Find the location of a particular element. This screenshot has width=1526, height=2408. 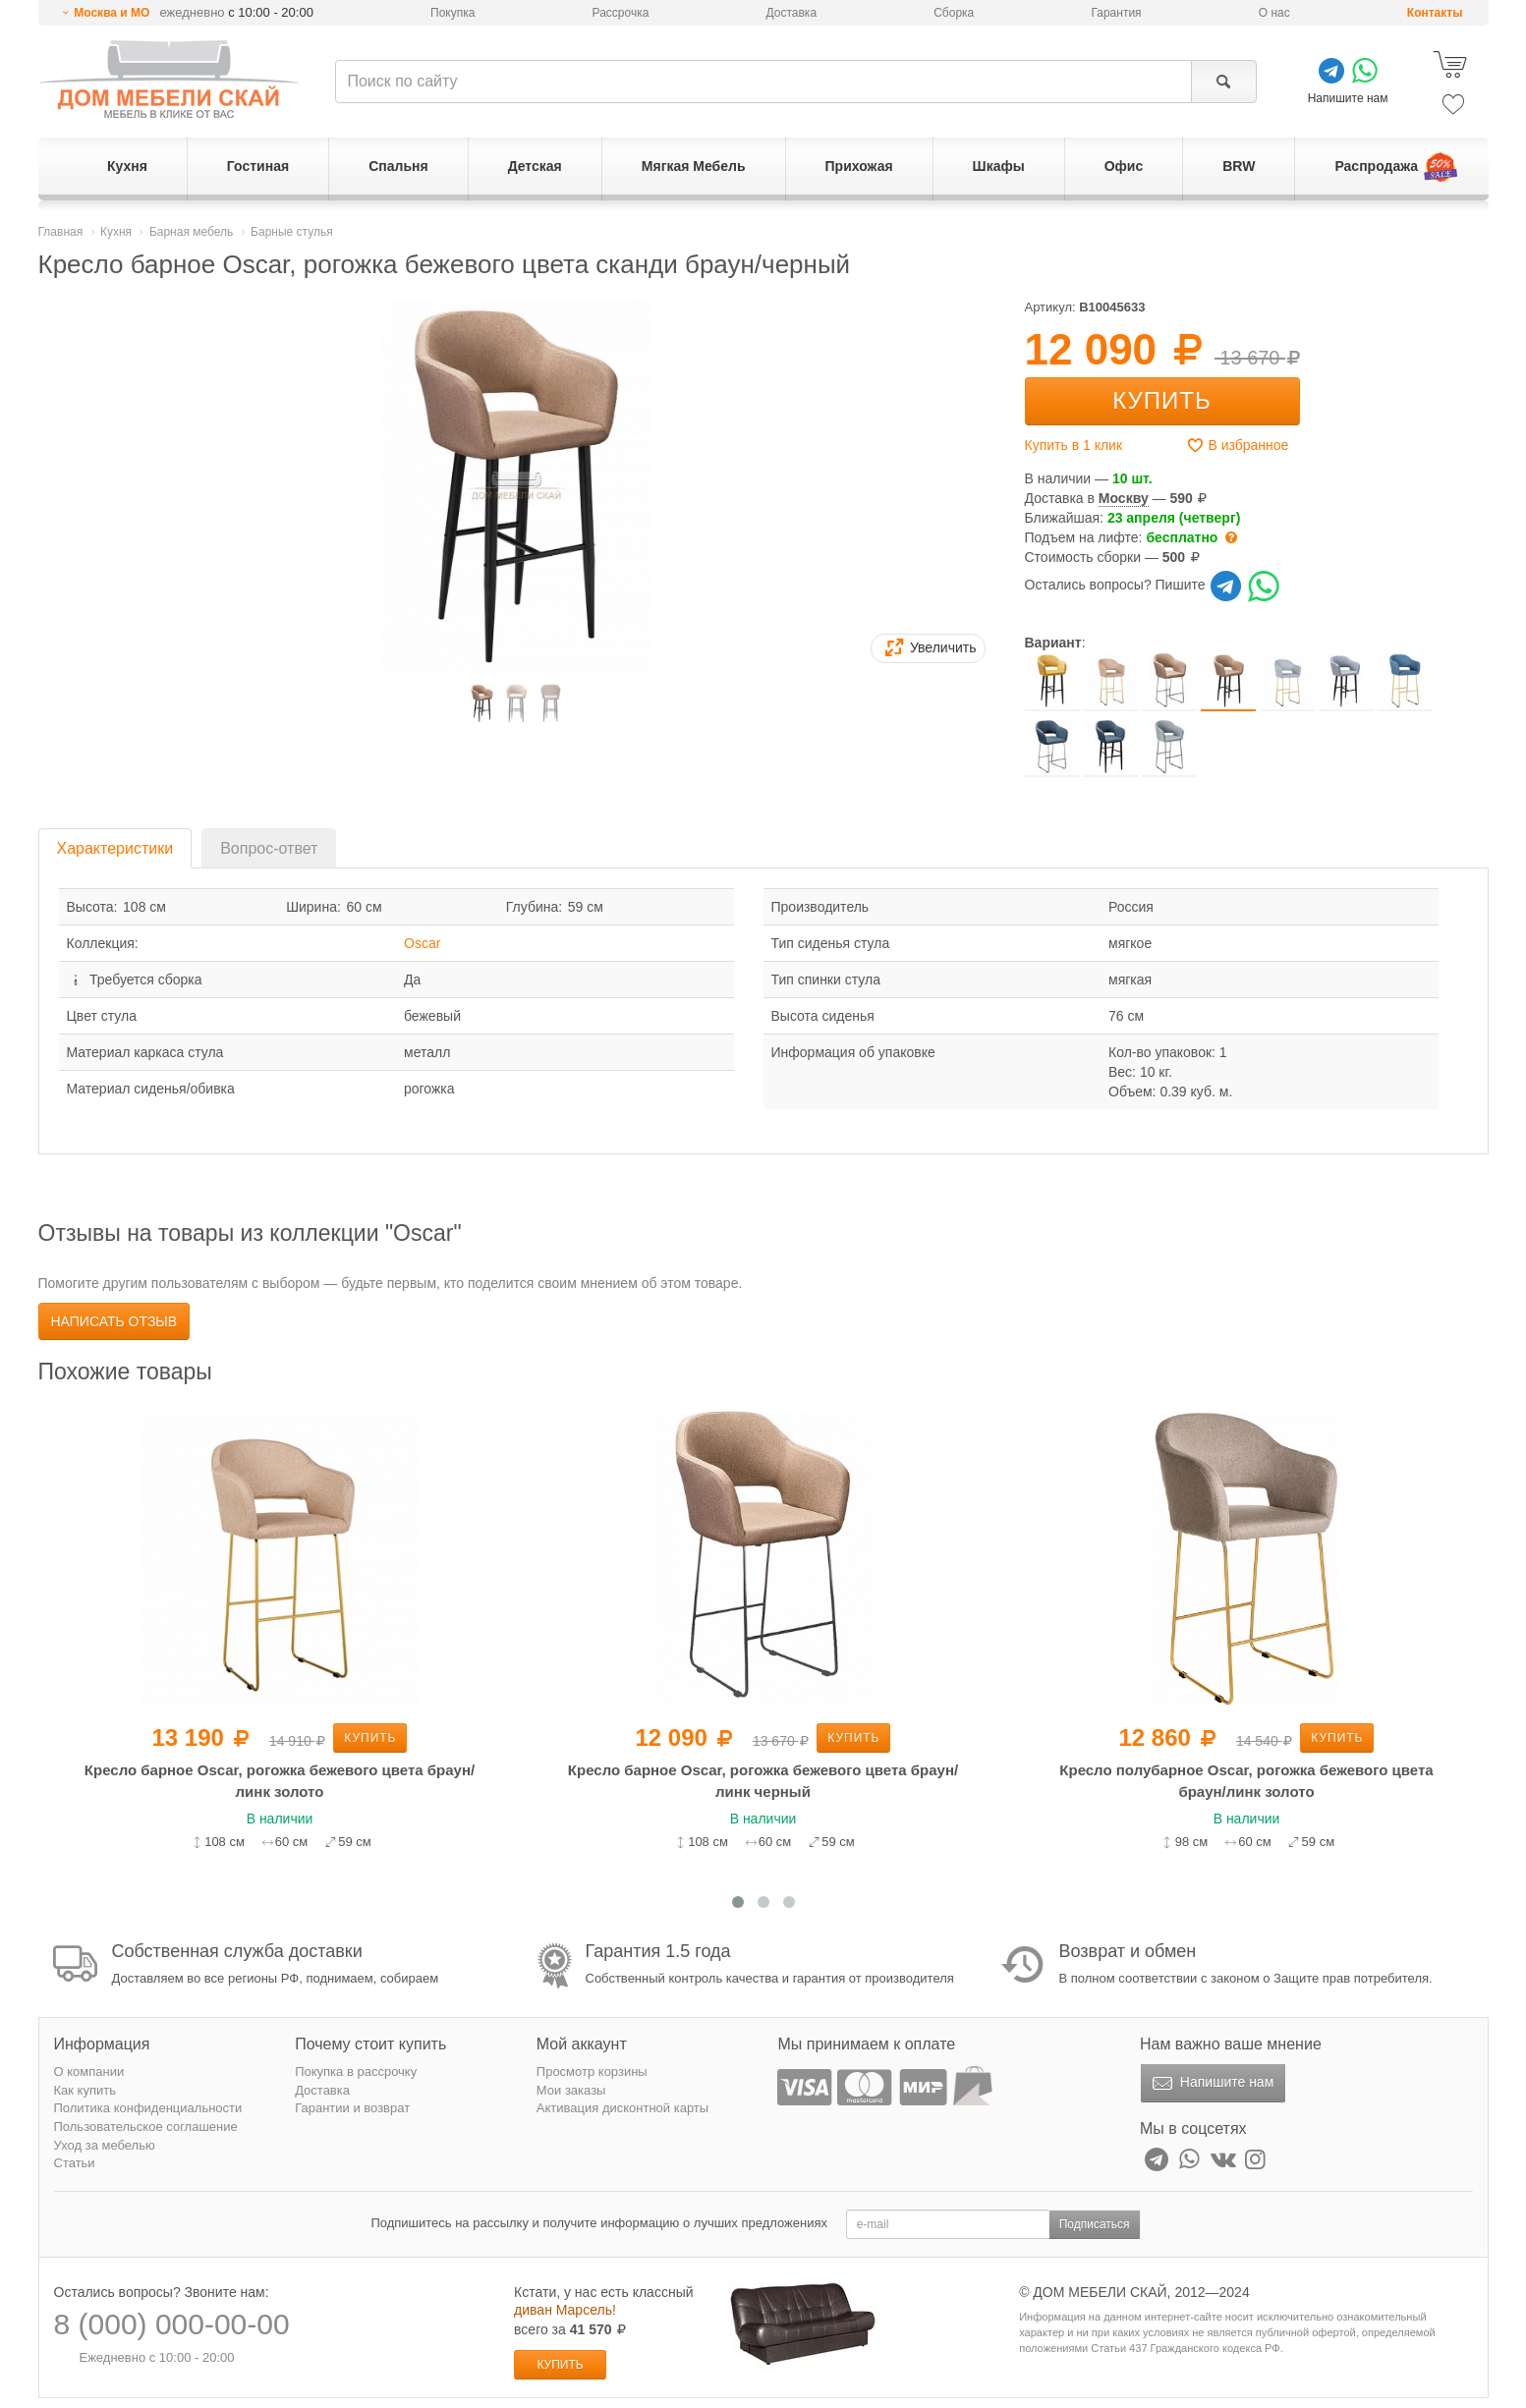

Гарантии и возврат is located at coordinates (352, 2107).